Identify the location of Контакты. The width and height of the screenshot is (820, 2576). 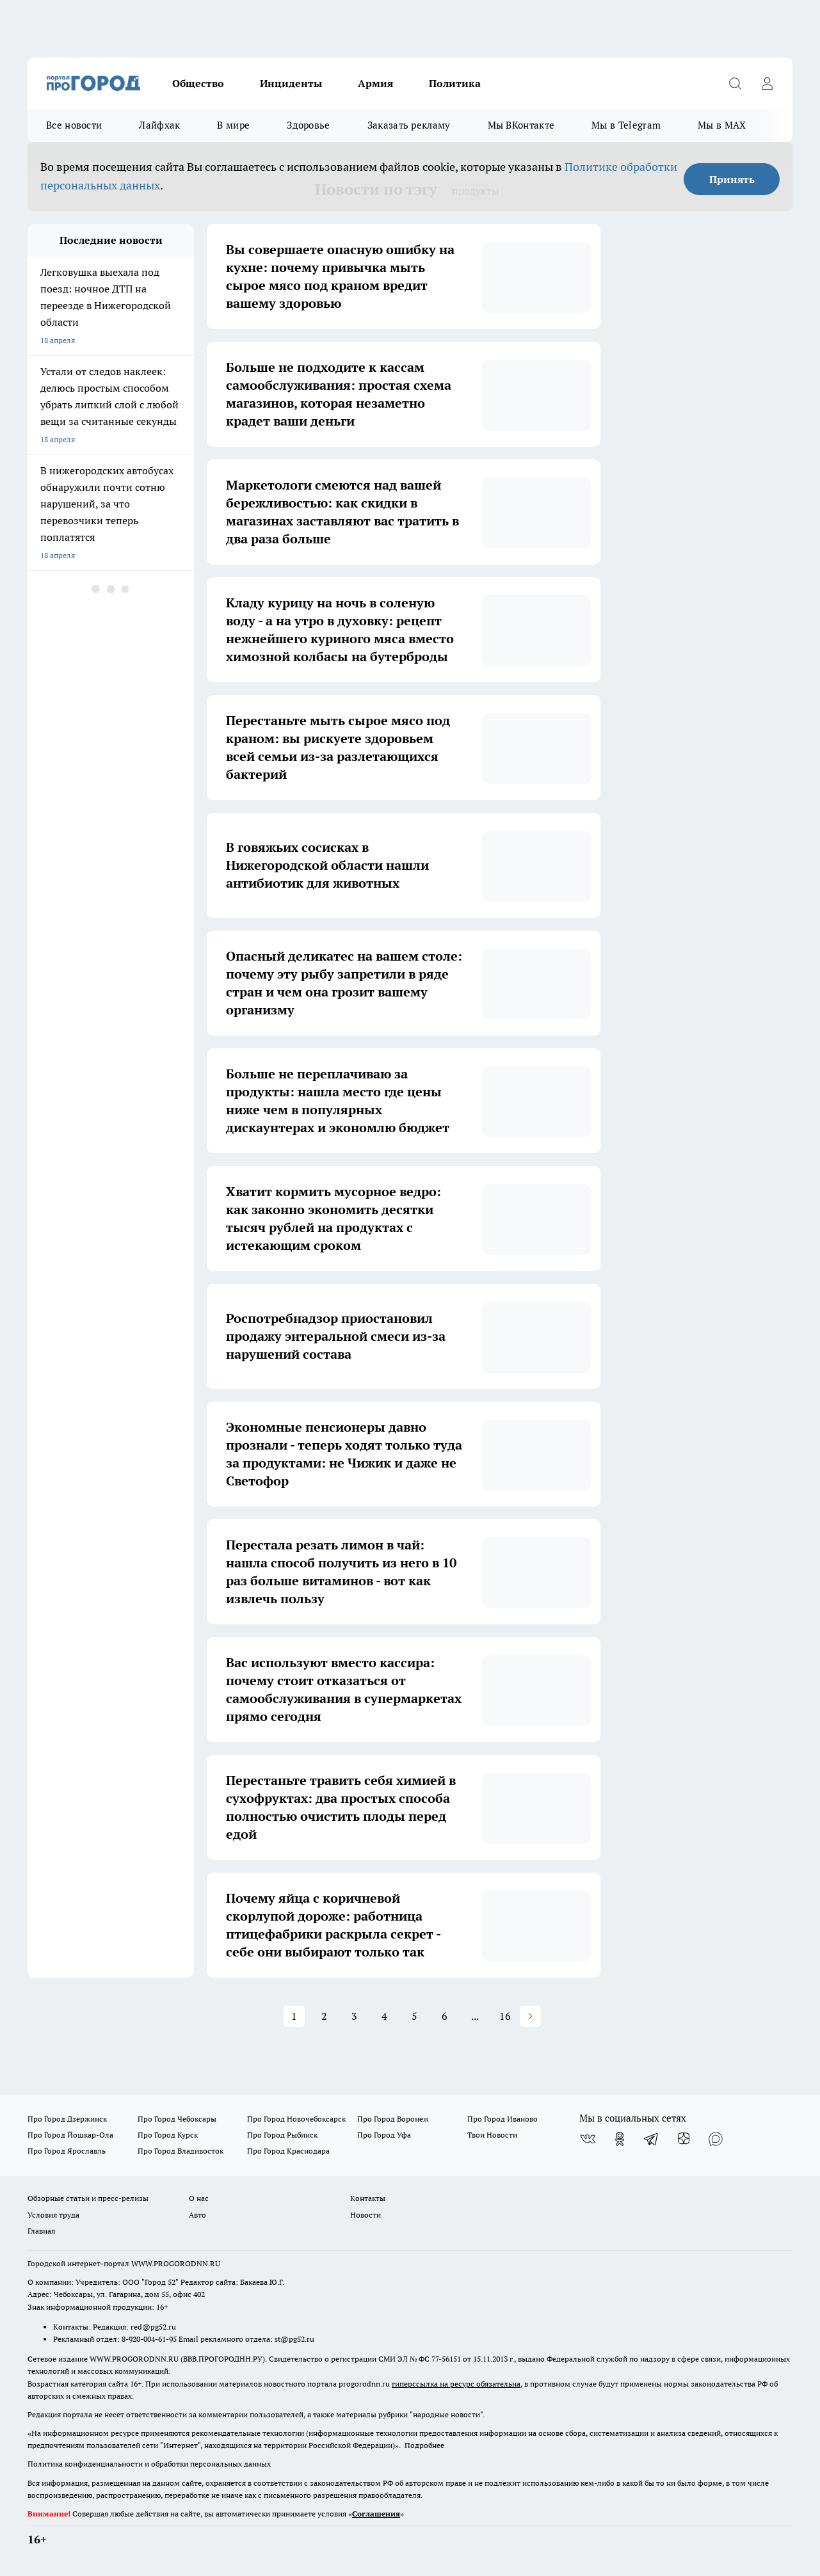
(367, 2198).